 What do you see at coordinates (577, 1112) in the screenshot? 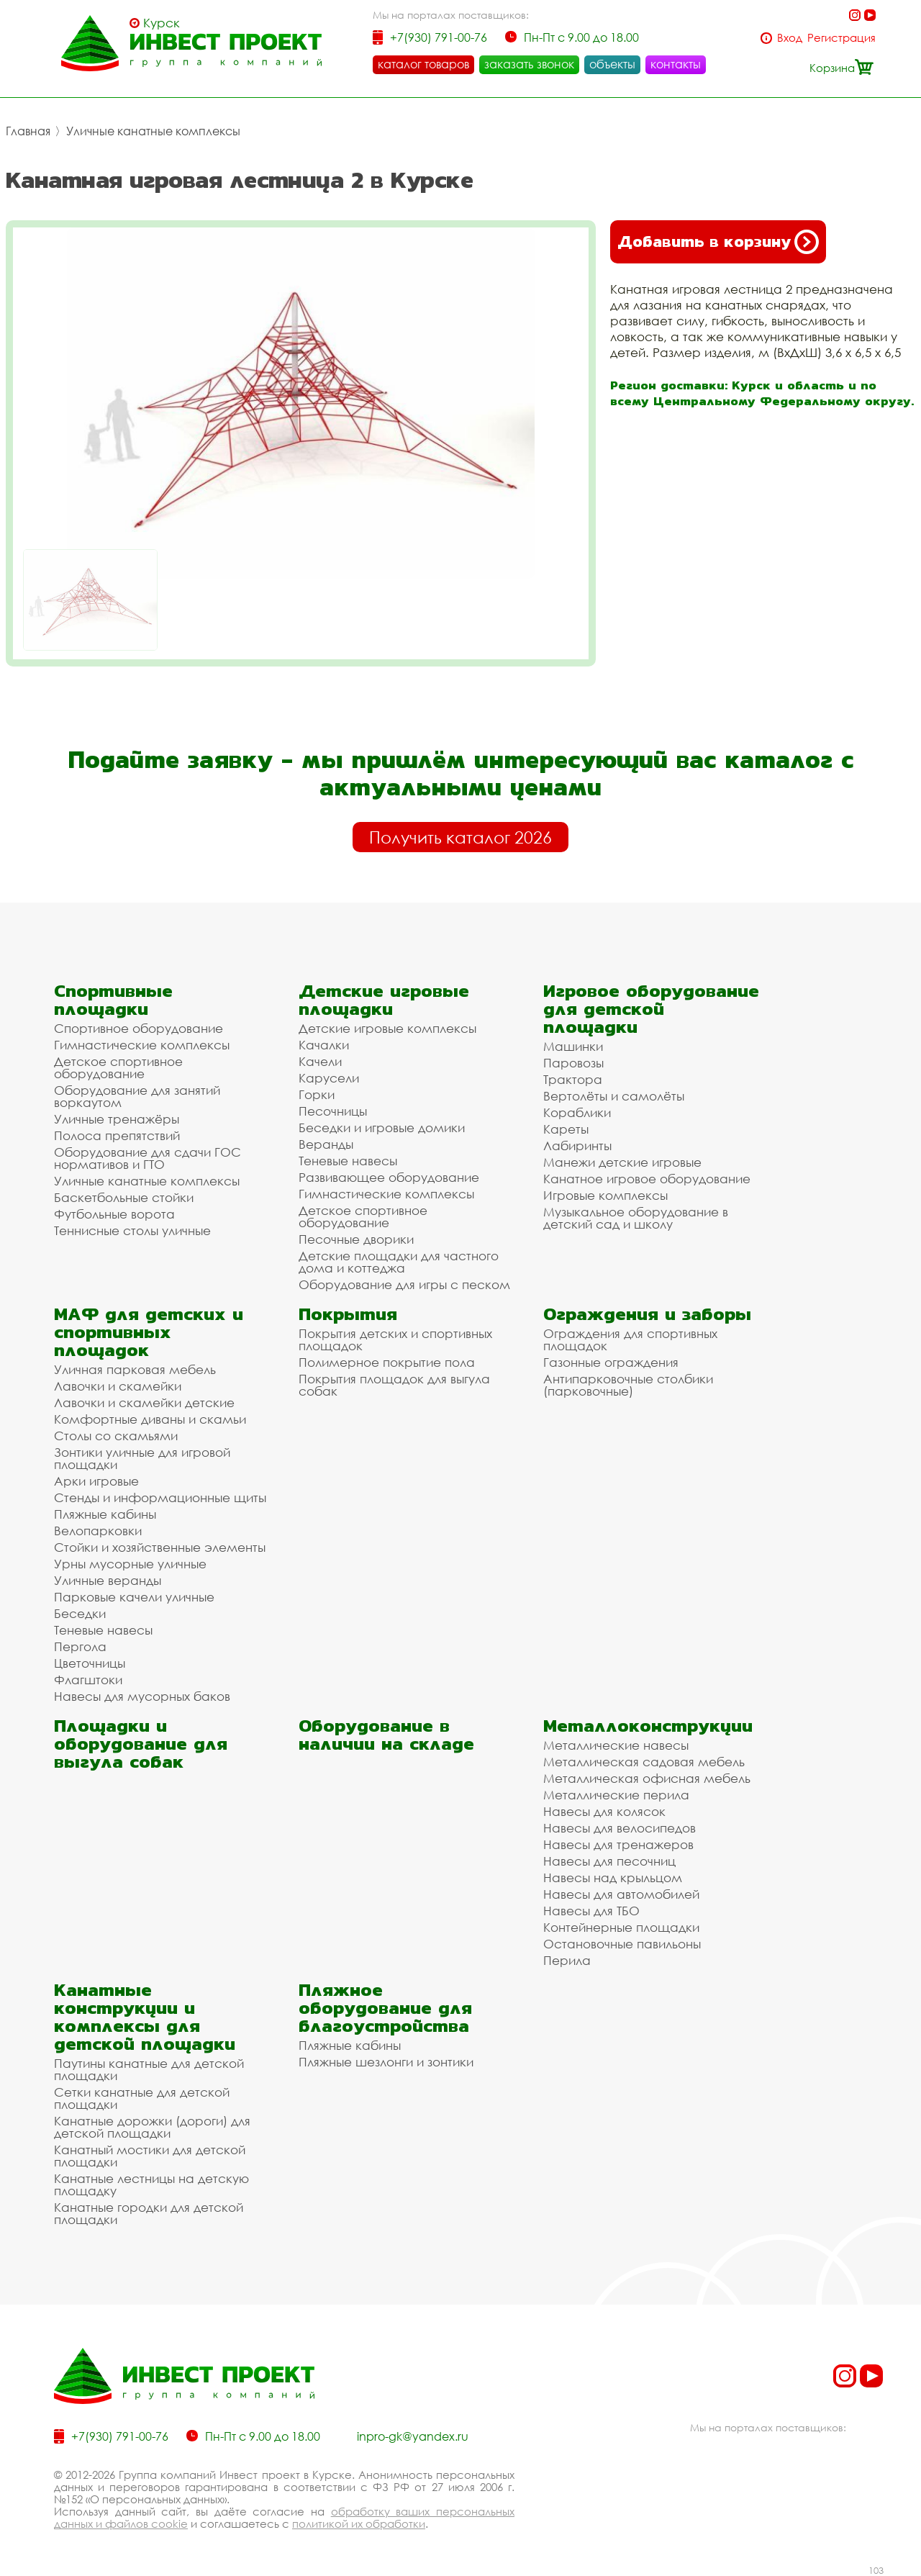
I see `Кораблики` at bounding box center [577, 1112].